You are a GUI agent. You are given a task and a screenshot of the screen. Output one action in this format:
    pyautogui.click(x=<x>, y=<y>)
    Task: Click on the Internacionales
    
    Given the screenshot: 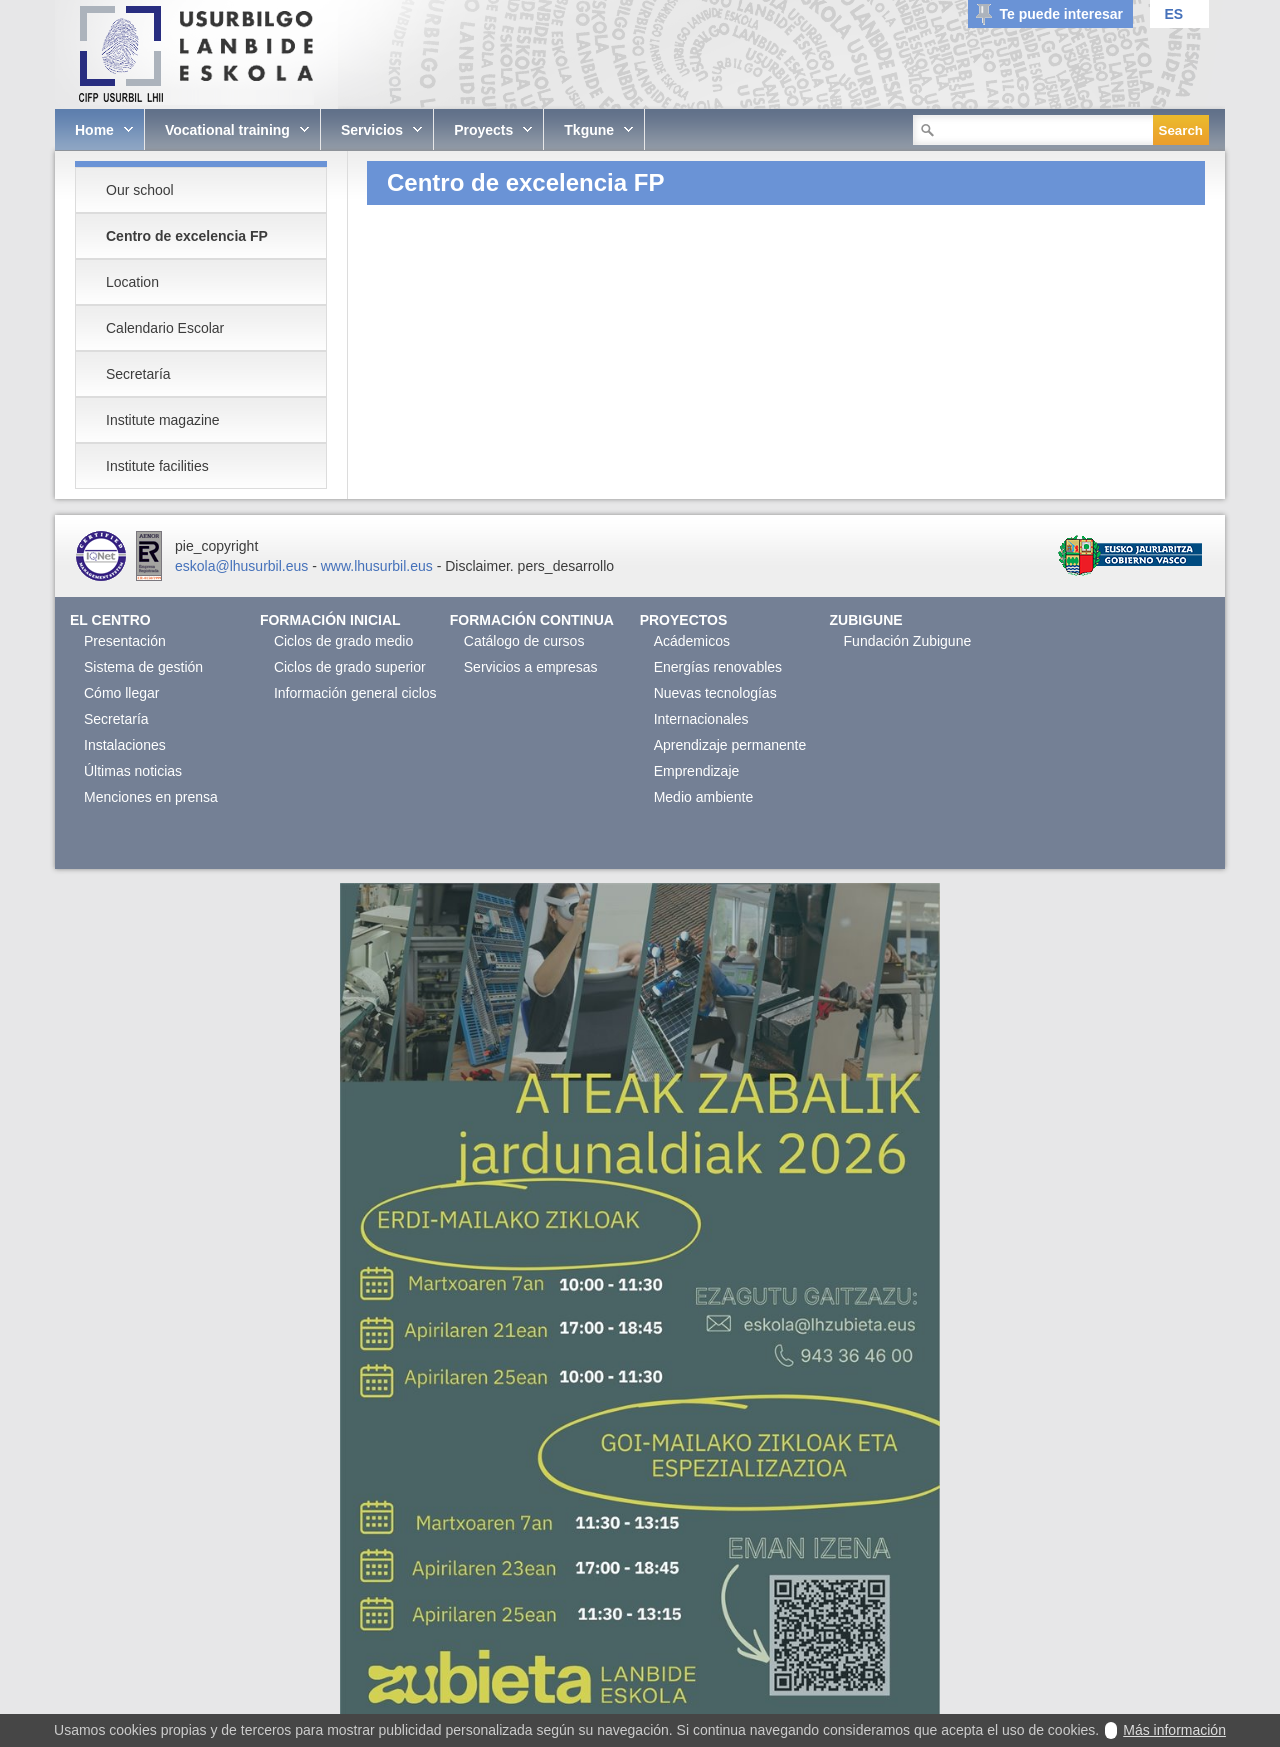 What is the action you would take?
    pyautogui.click(x=701, y=719)
    